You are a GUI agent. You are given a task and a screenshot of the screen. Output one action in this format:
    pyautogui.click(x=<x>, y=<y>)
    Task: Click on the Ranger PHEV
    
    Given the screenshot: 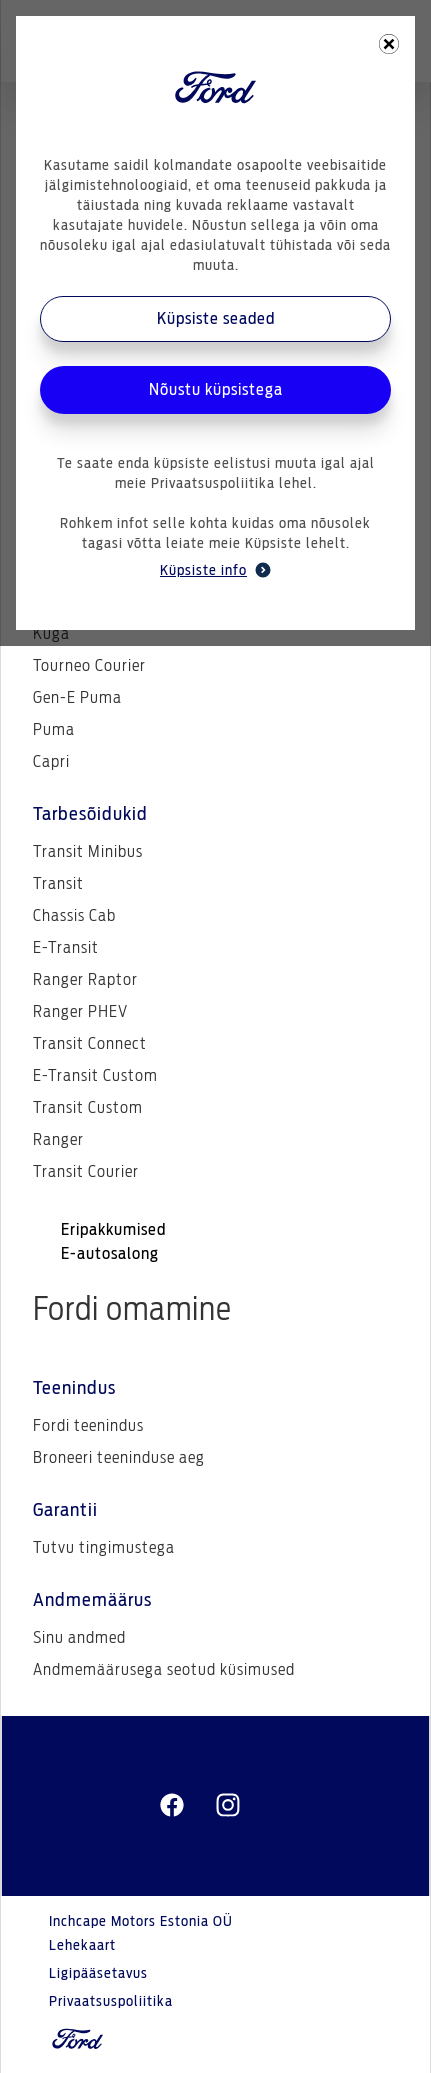 What is the action you would take?
    pyautogui.click(x=80, y=1012)
    